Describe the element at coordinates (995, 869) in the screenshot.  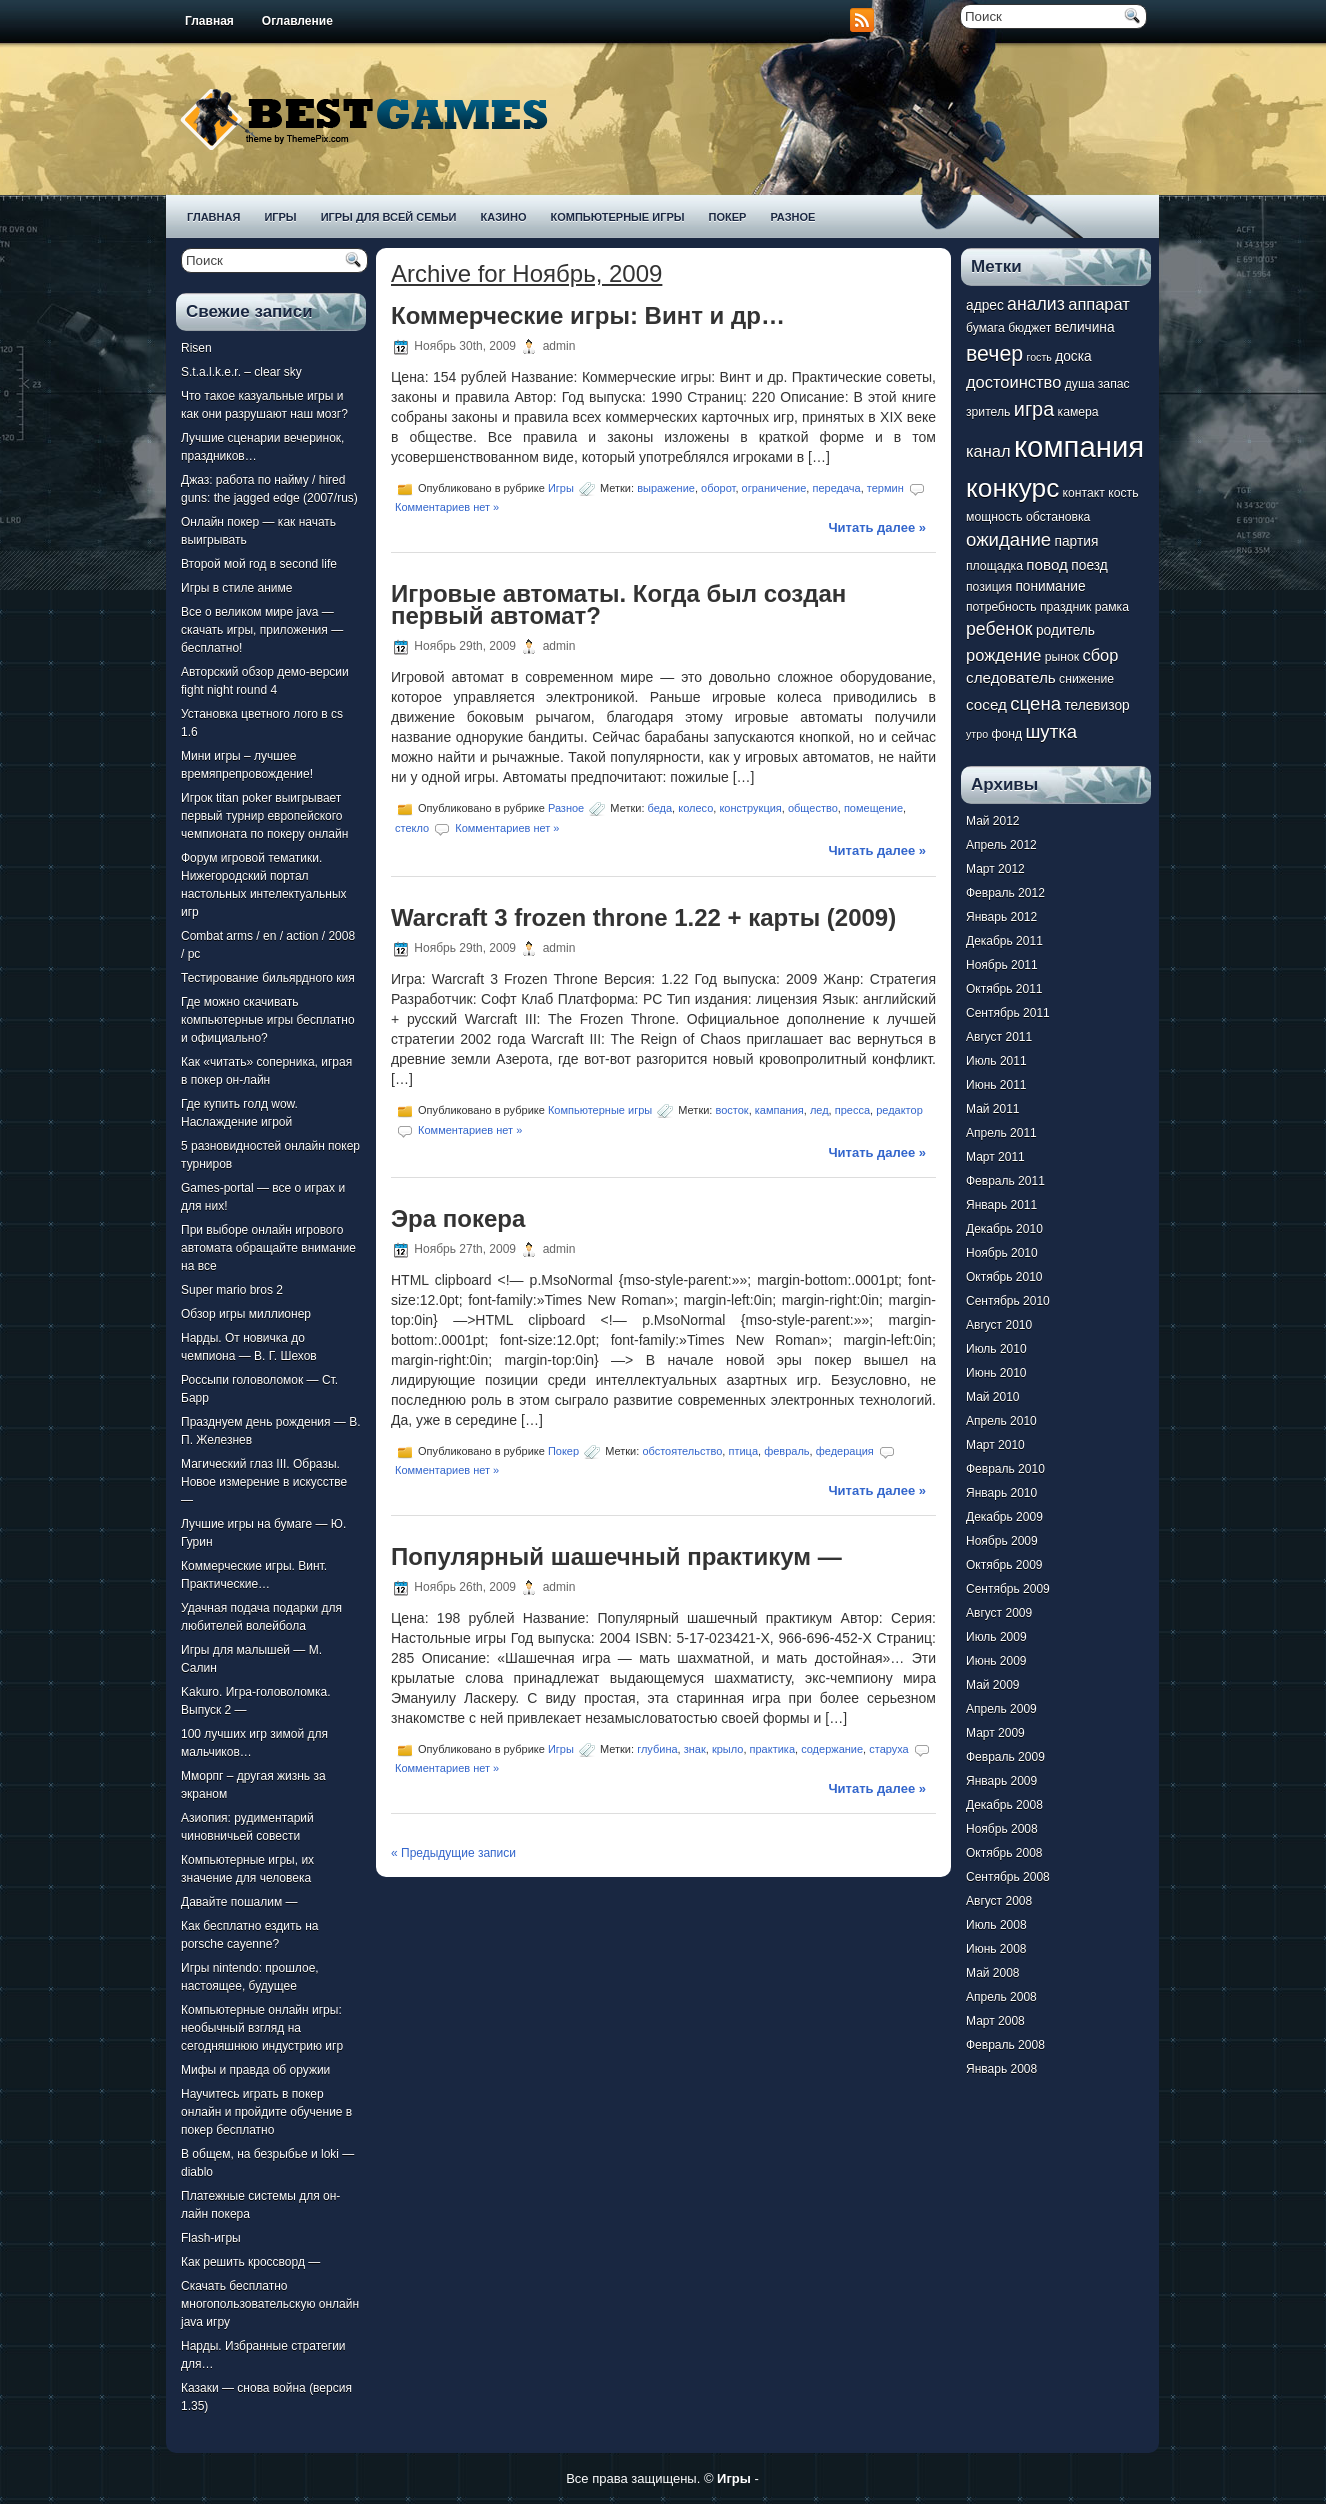
I see `Март 2012` at that location.